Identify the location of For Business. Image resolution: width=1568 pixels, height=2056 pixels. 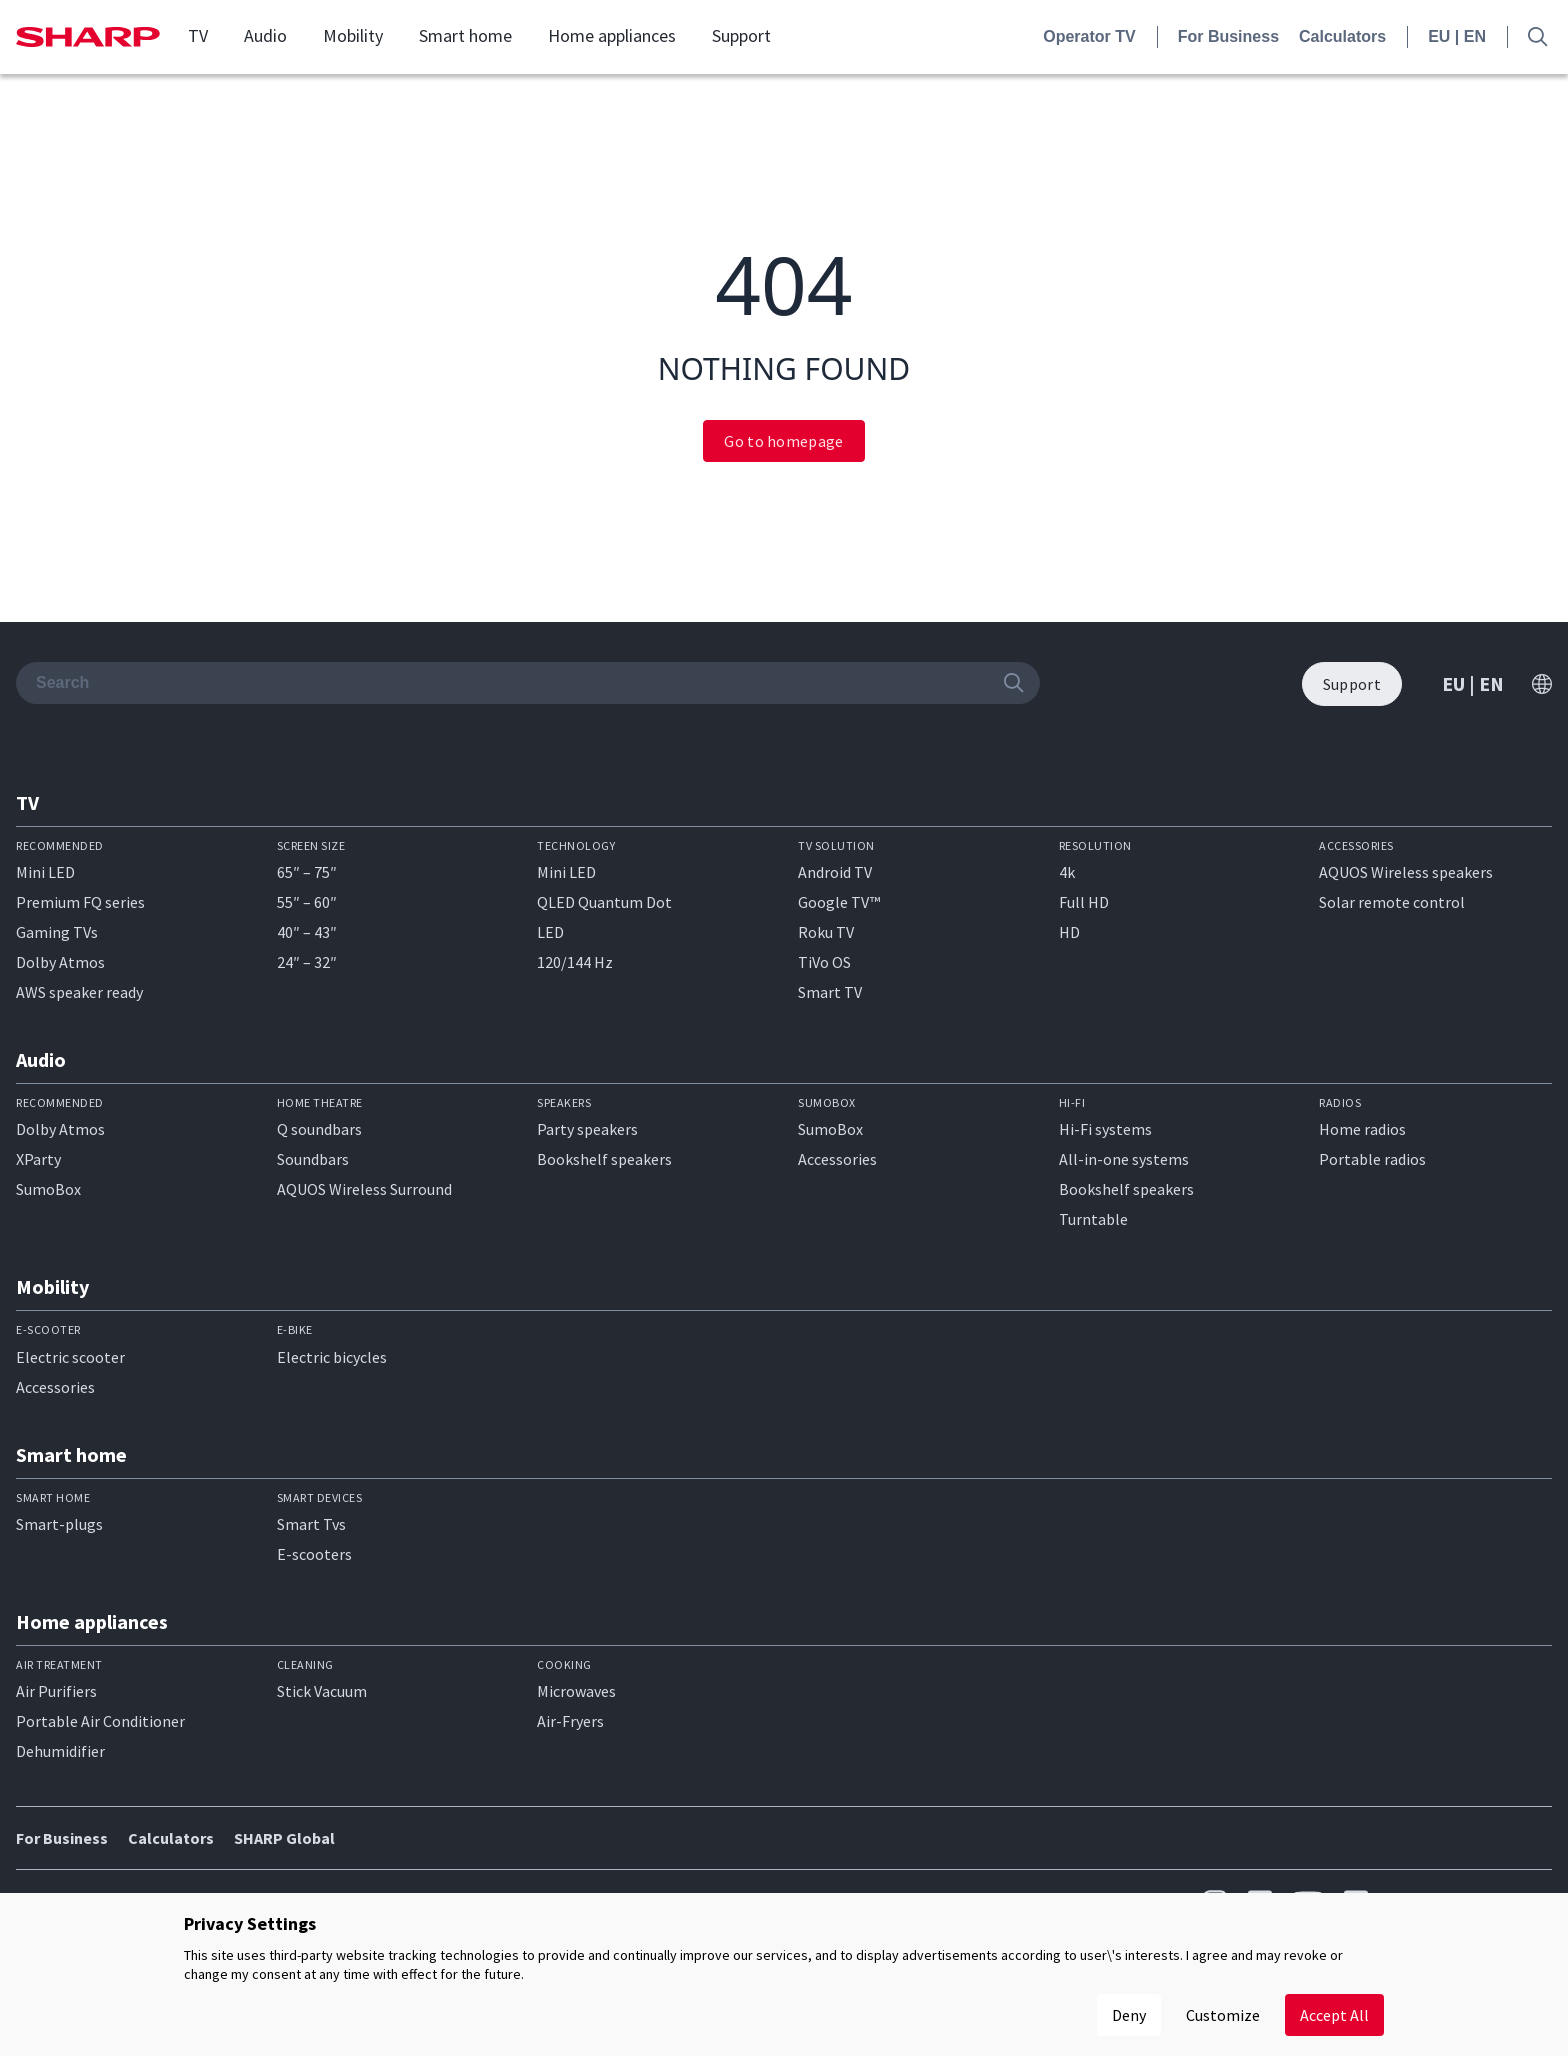
(1228, 36).